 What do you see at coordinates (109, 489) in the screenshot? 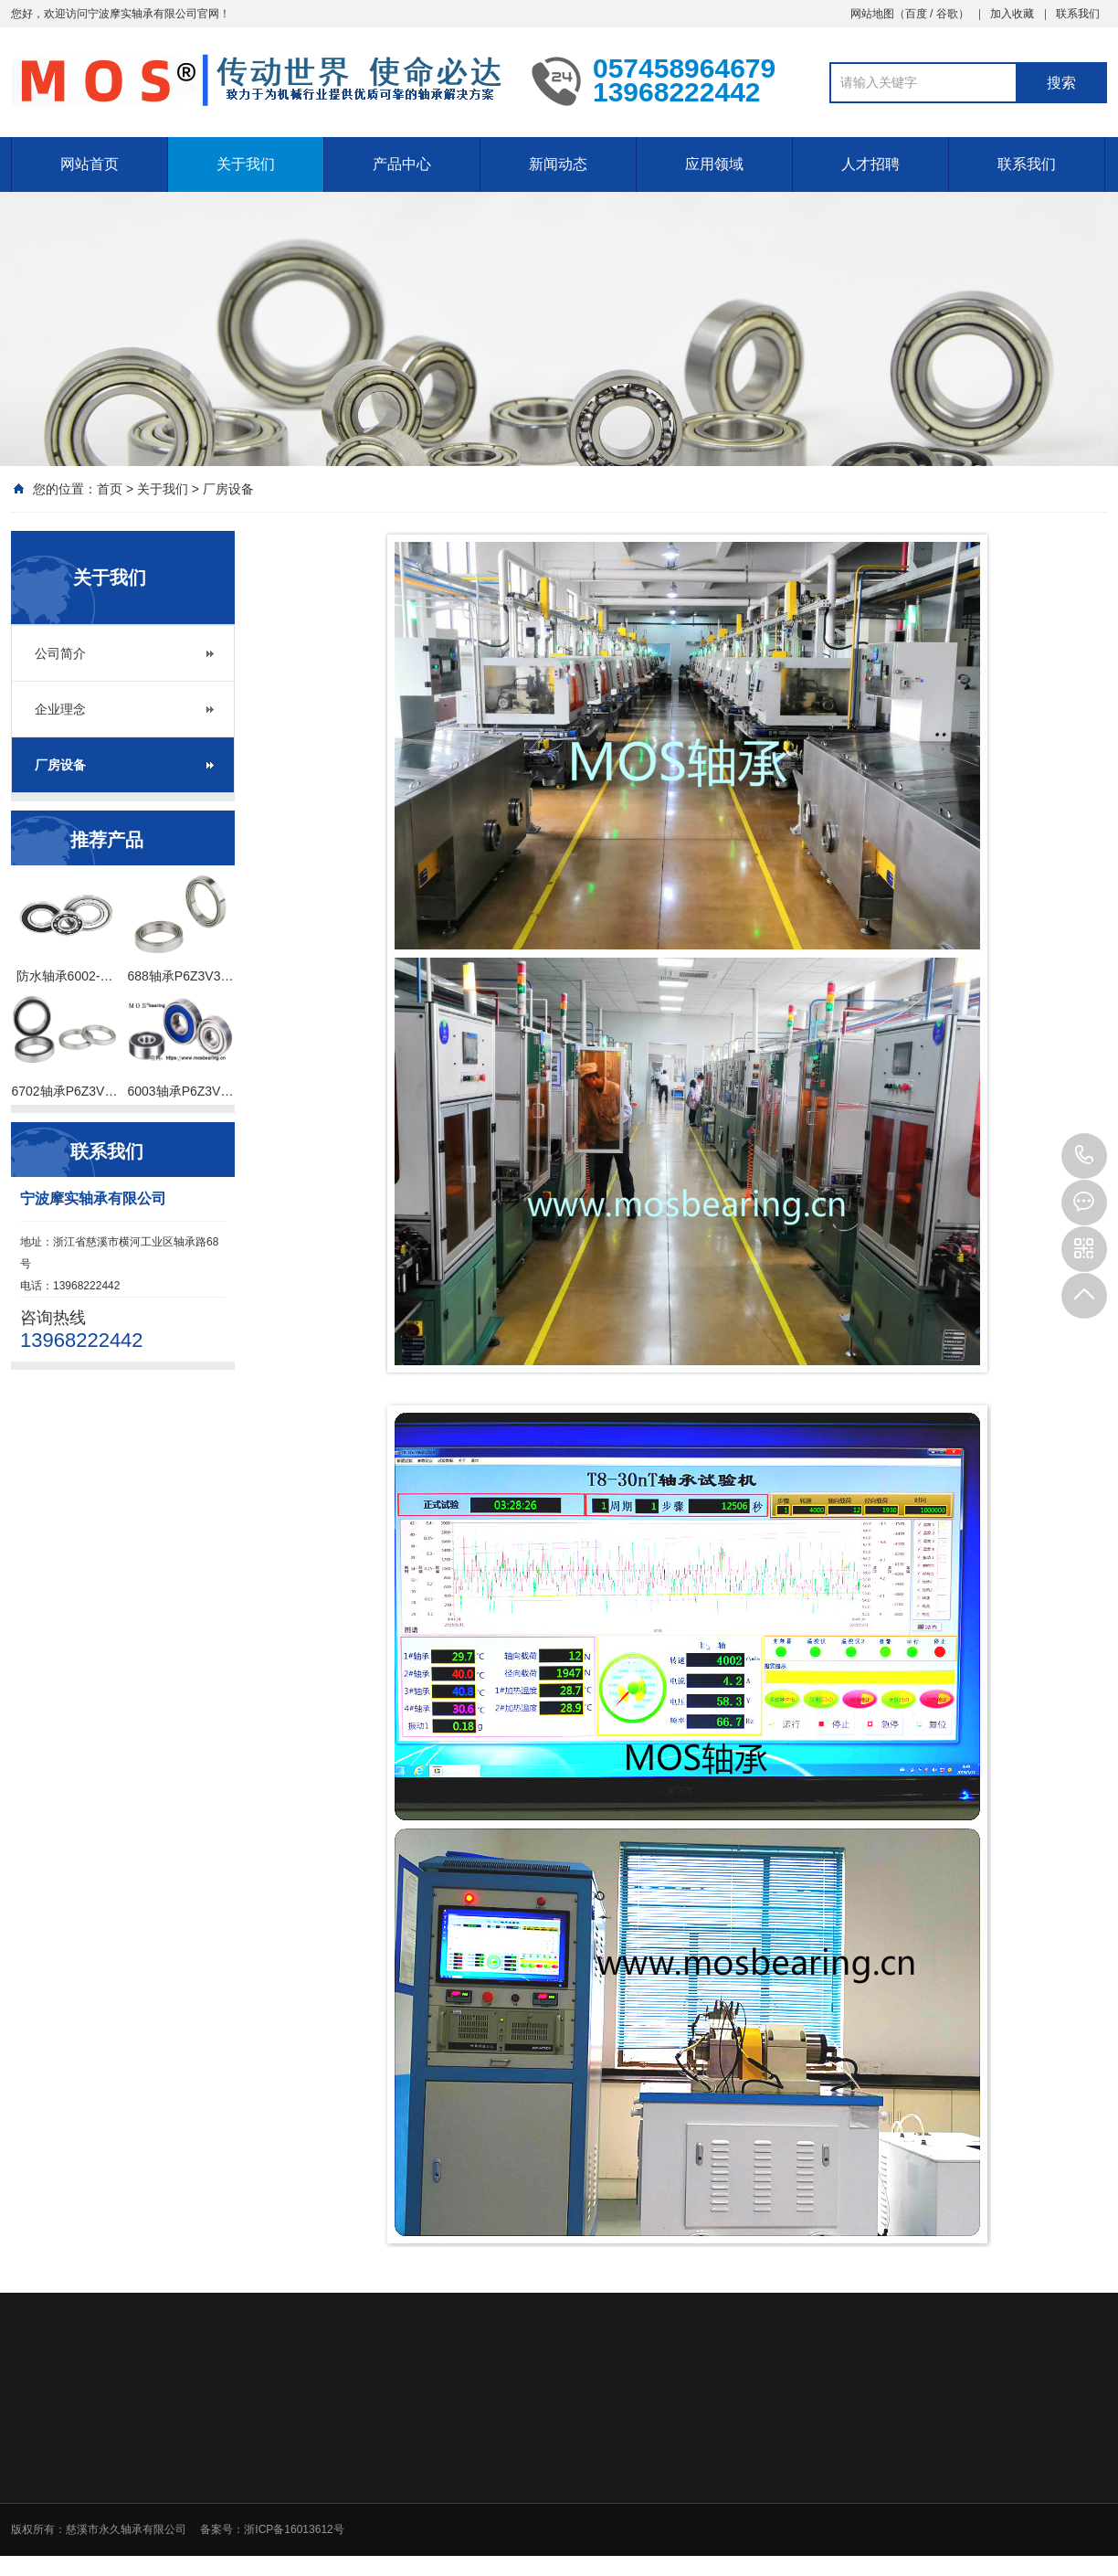
I see `首页` at bounding box center [109, 489].